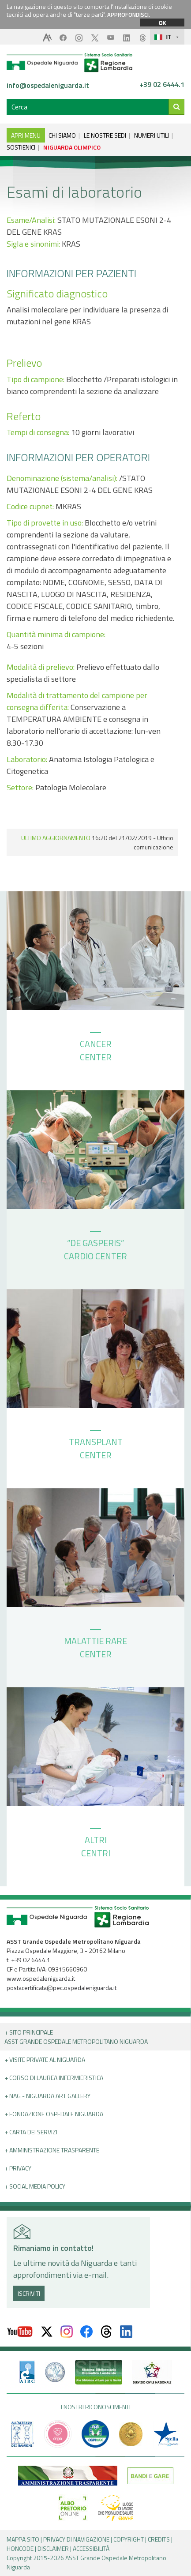  I want to click on ACCESSIBILITÀ, so click(91, 2548).